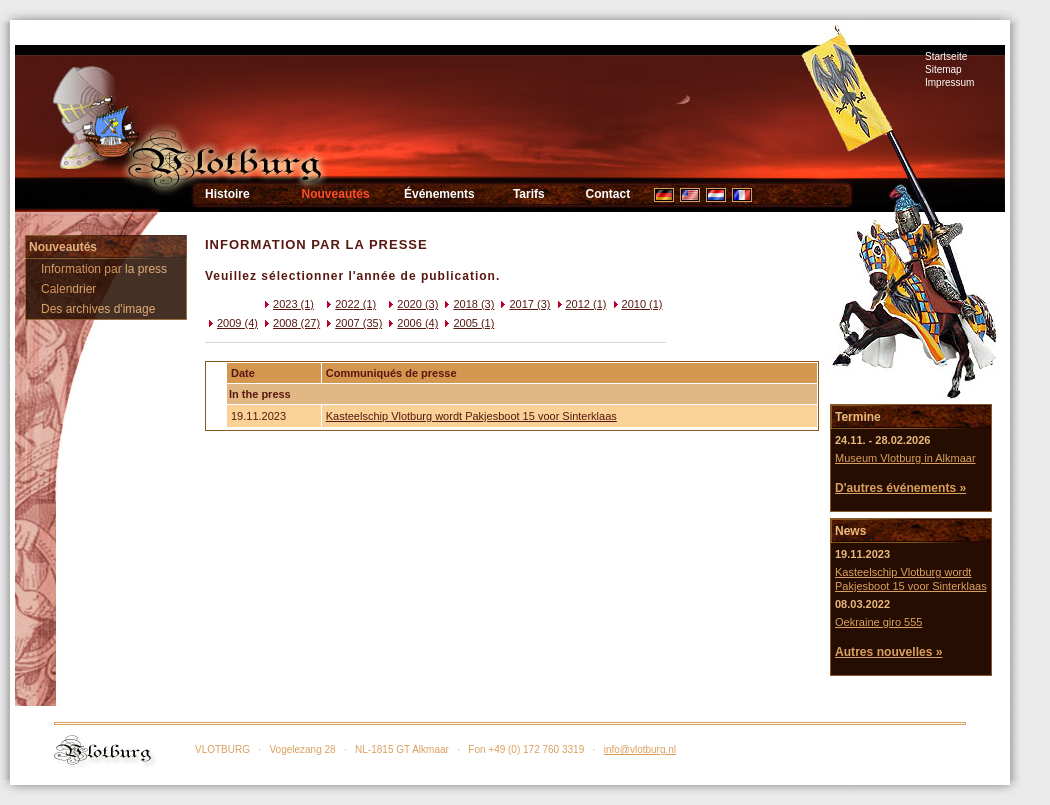  Describe the element at coordinates (411, 304) in the screenshot. I see `2020 (3)` at that location.